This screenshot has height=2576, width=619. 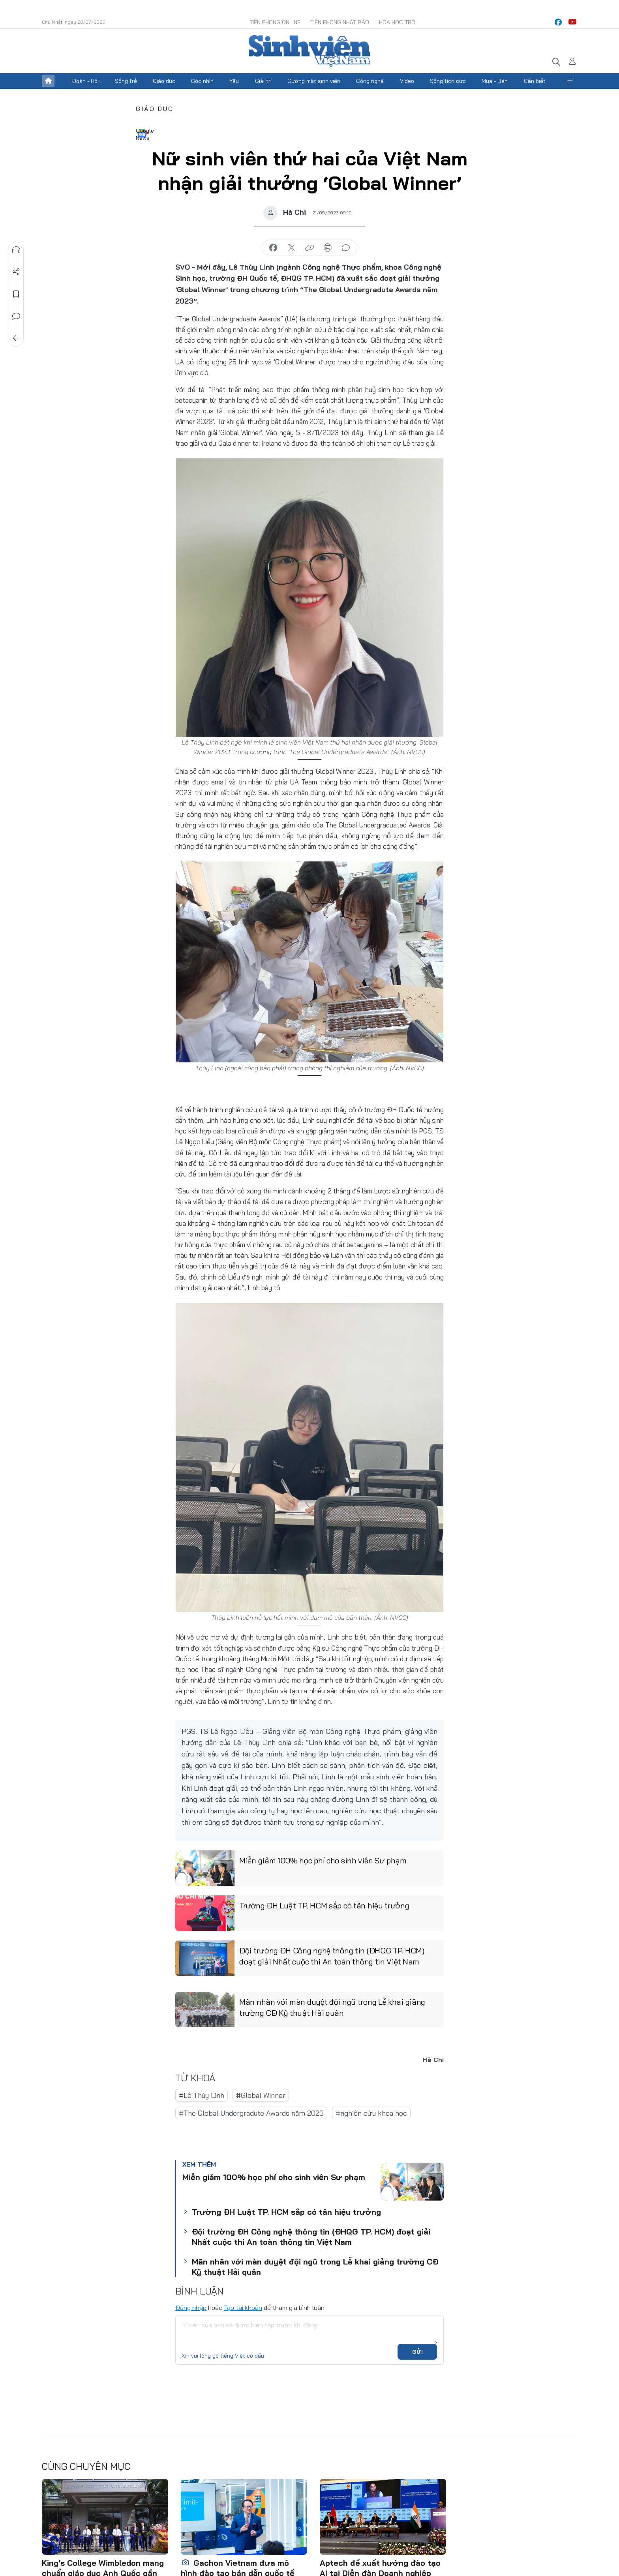 What do you see at coordinates (397, 22) in the screenshot?
I see `Hoa Học trò` at bounding box center [397, 22].